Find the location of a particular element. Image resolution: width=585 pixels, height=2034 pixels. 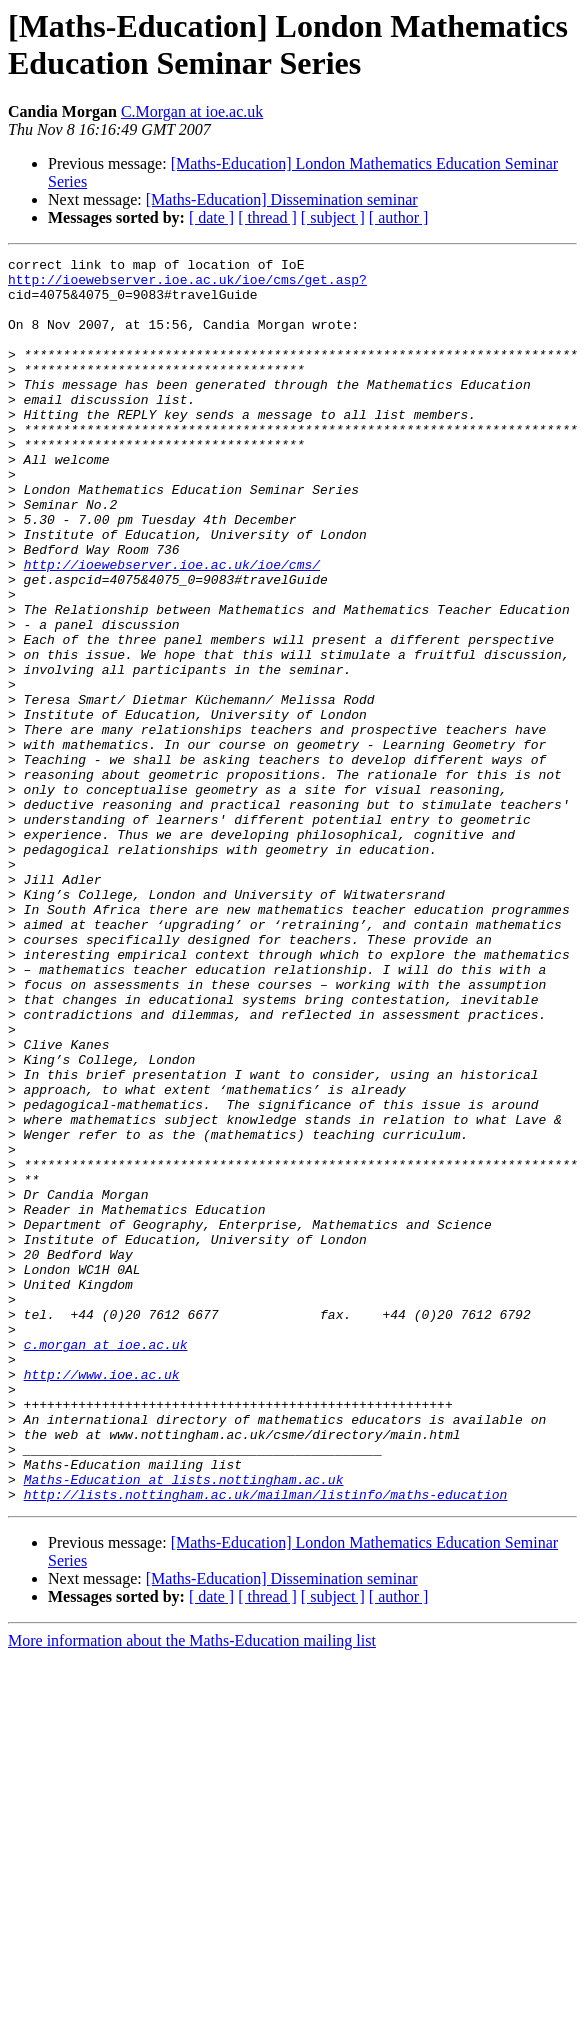

[ date ] is located at coordinates (211, 217).